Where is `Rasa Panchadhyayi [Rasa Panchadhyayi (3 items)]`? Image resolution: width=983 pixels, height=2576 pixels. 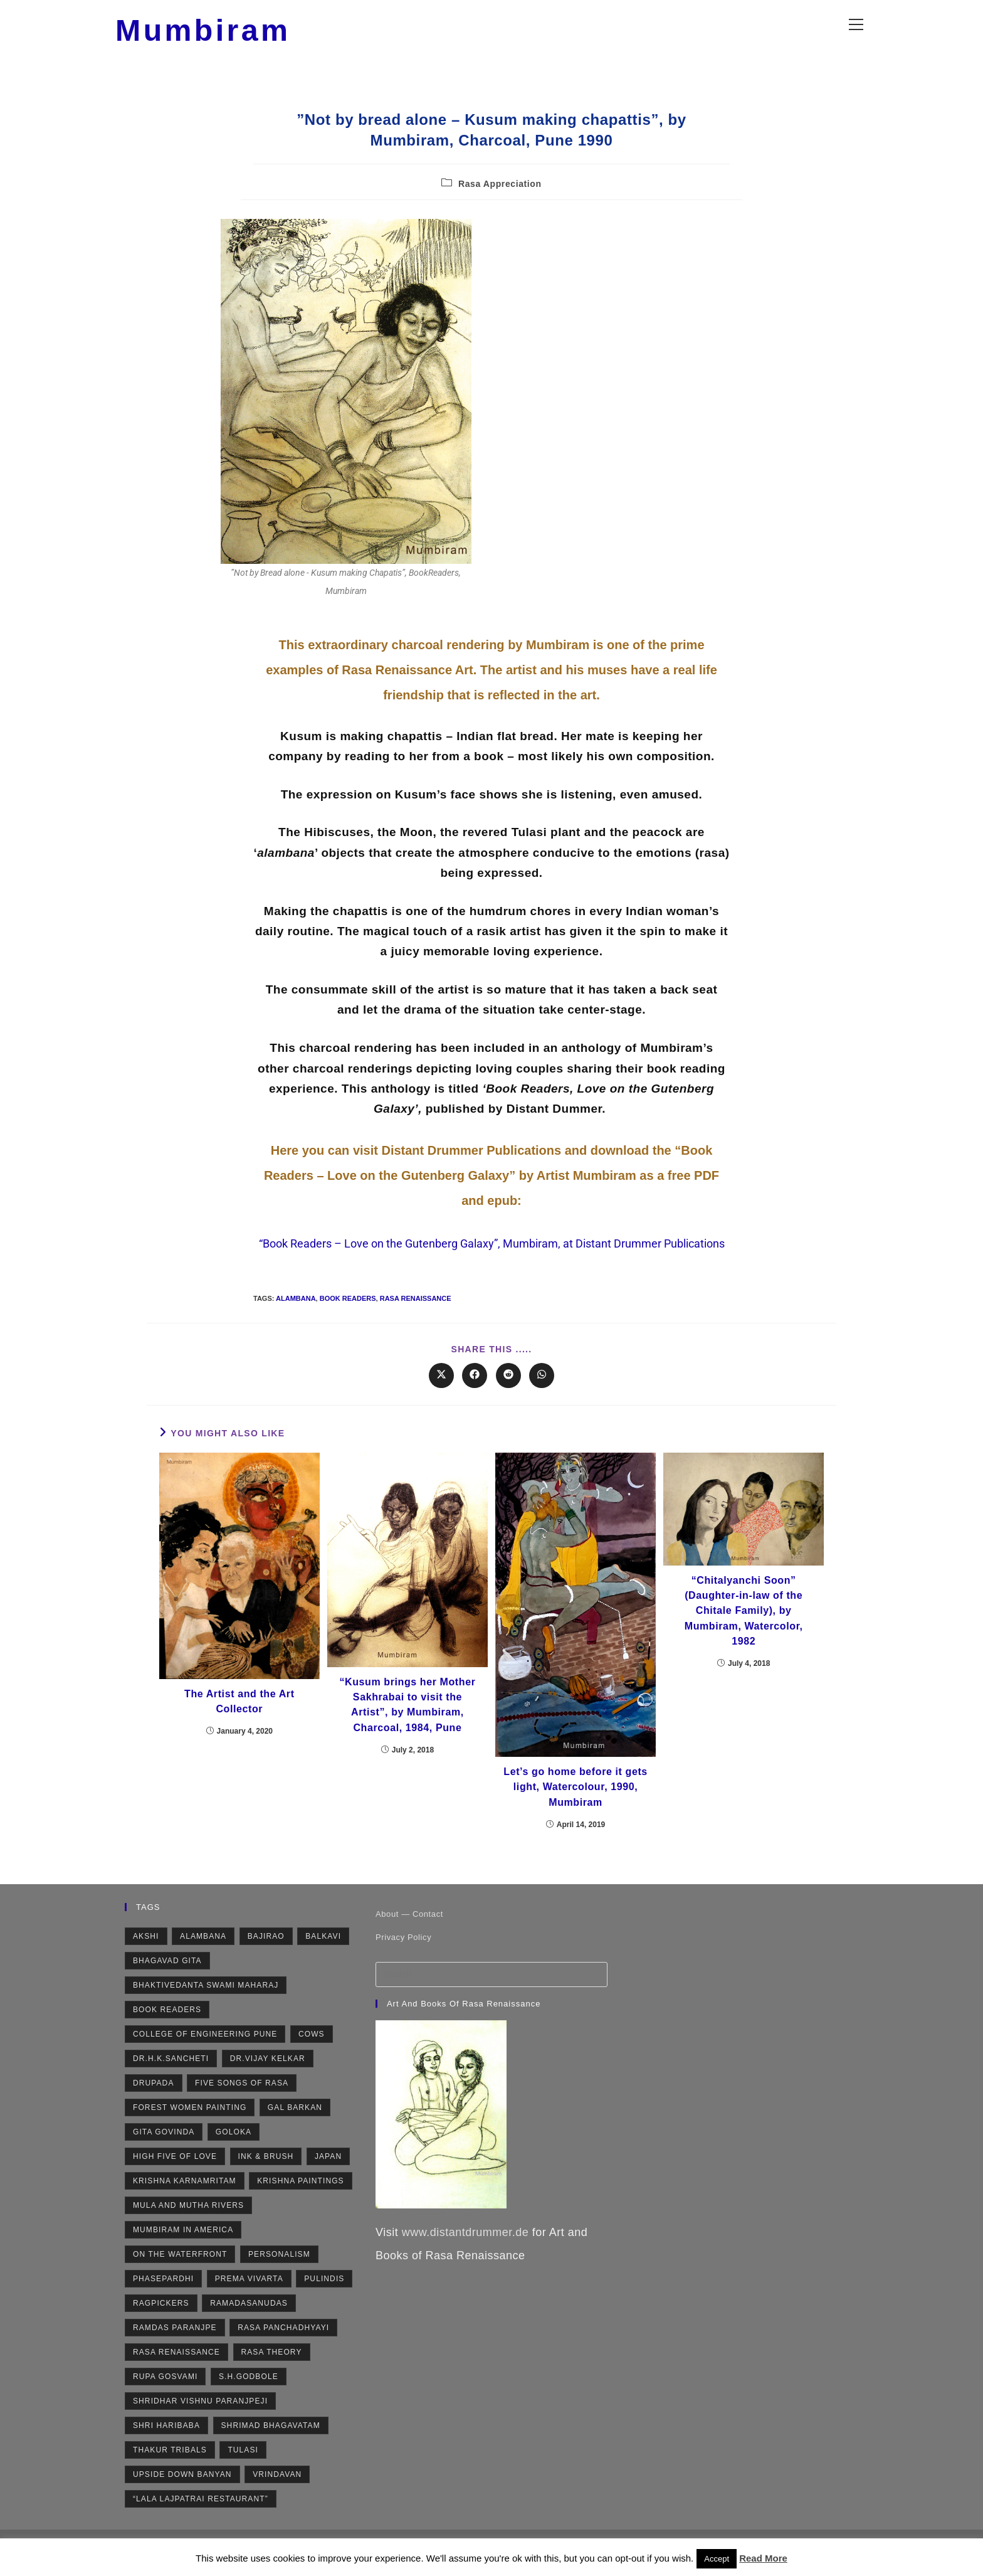
Rasa Panchadhyayi [Rasa Panchadhyayi (3 items)] is located at coordinates (283, 2347).